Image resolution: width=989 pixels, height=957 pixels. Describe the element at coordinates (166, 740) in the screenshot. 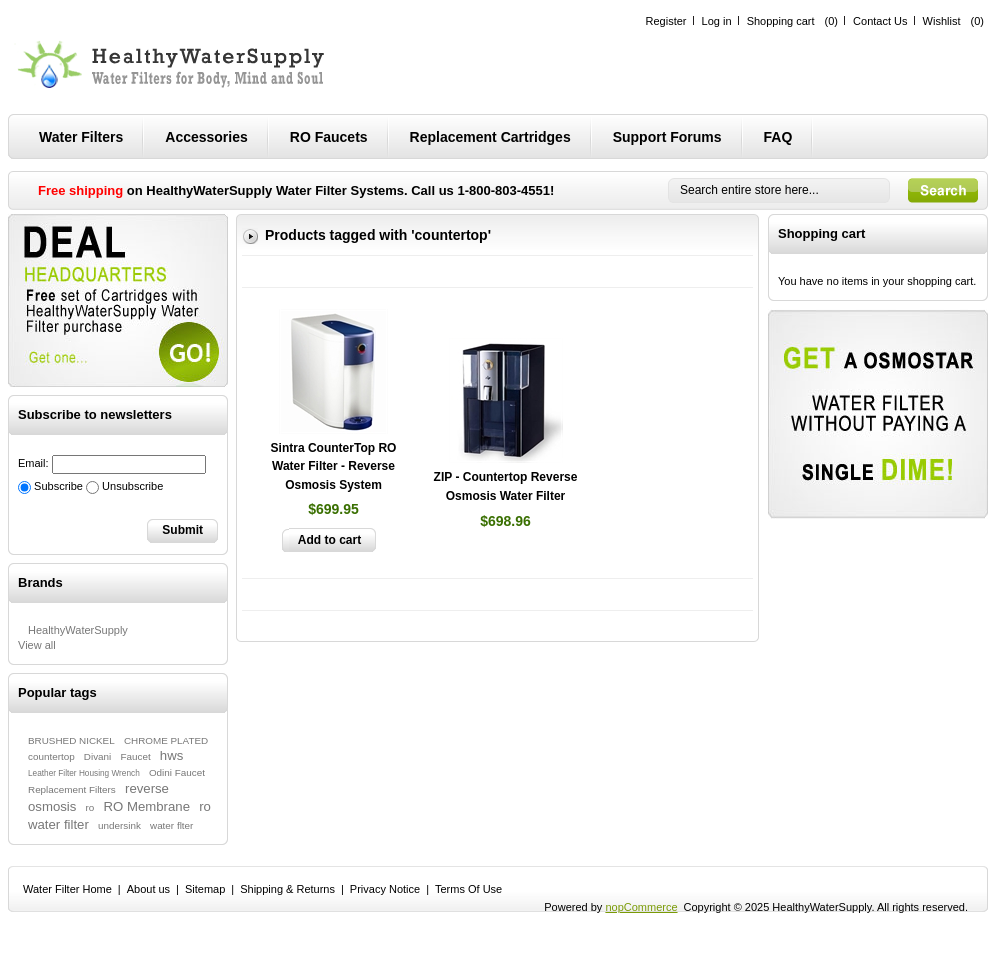

I see `CHROME PLATED` at that location.